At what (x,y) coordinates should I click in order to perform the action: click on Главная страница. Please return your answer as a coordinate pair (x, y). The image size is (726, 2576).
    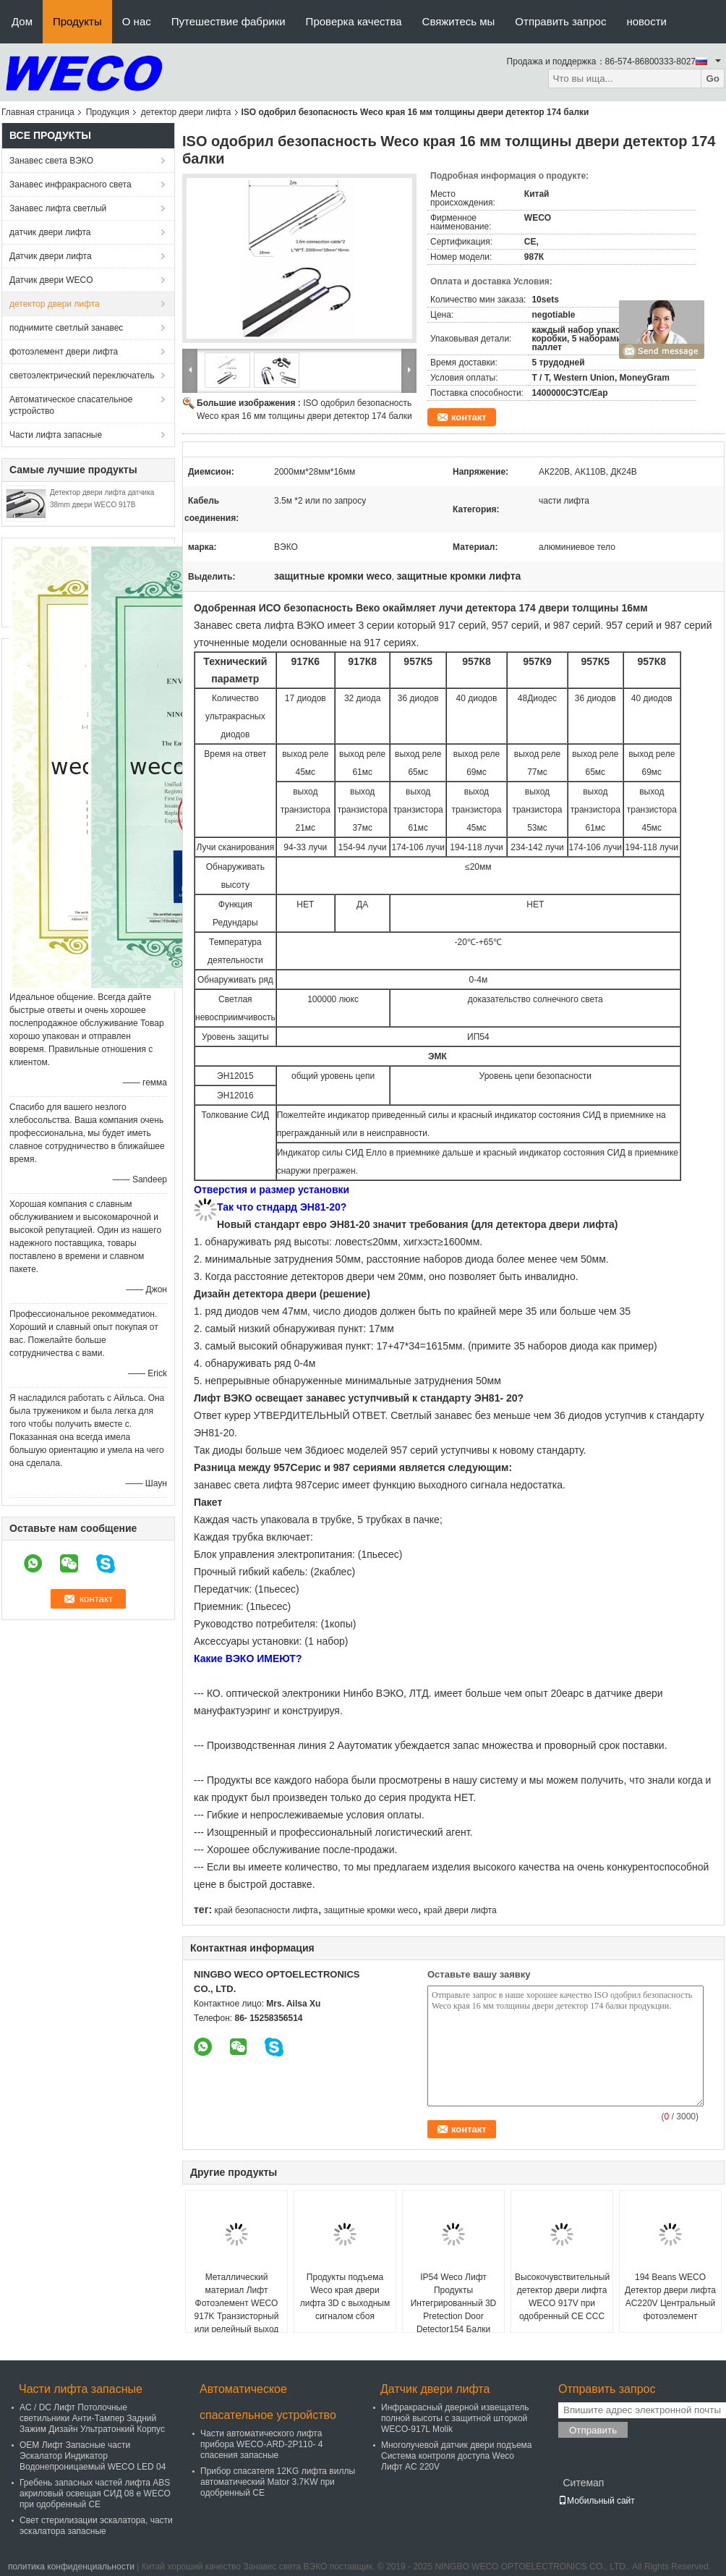
    Looking at the image, I should click on (37, 112).